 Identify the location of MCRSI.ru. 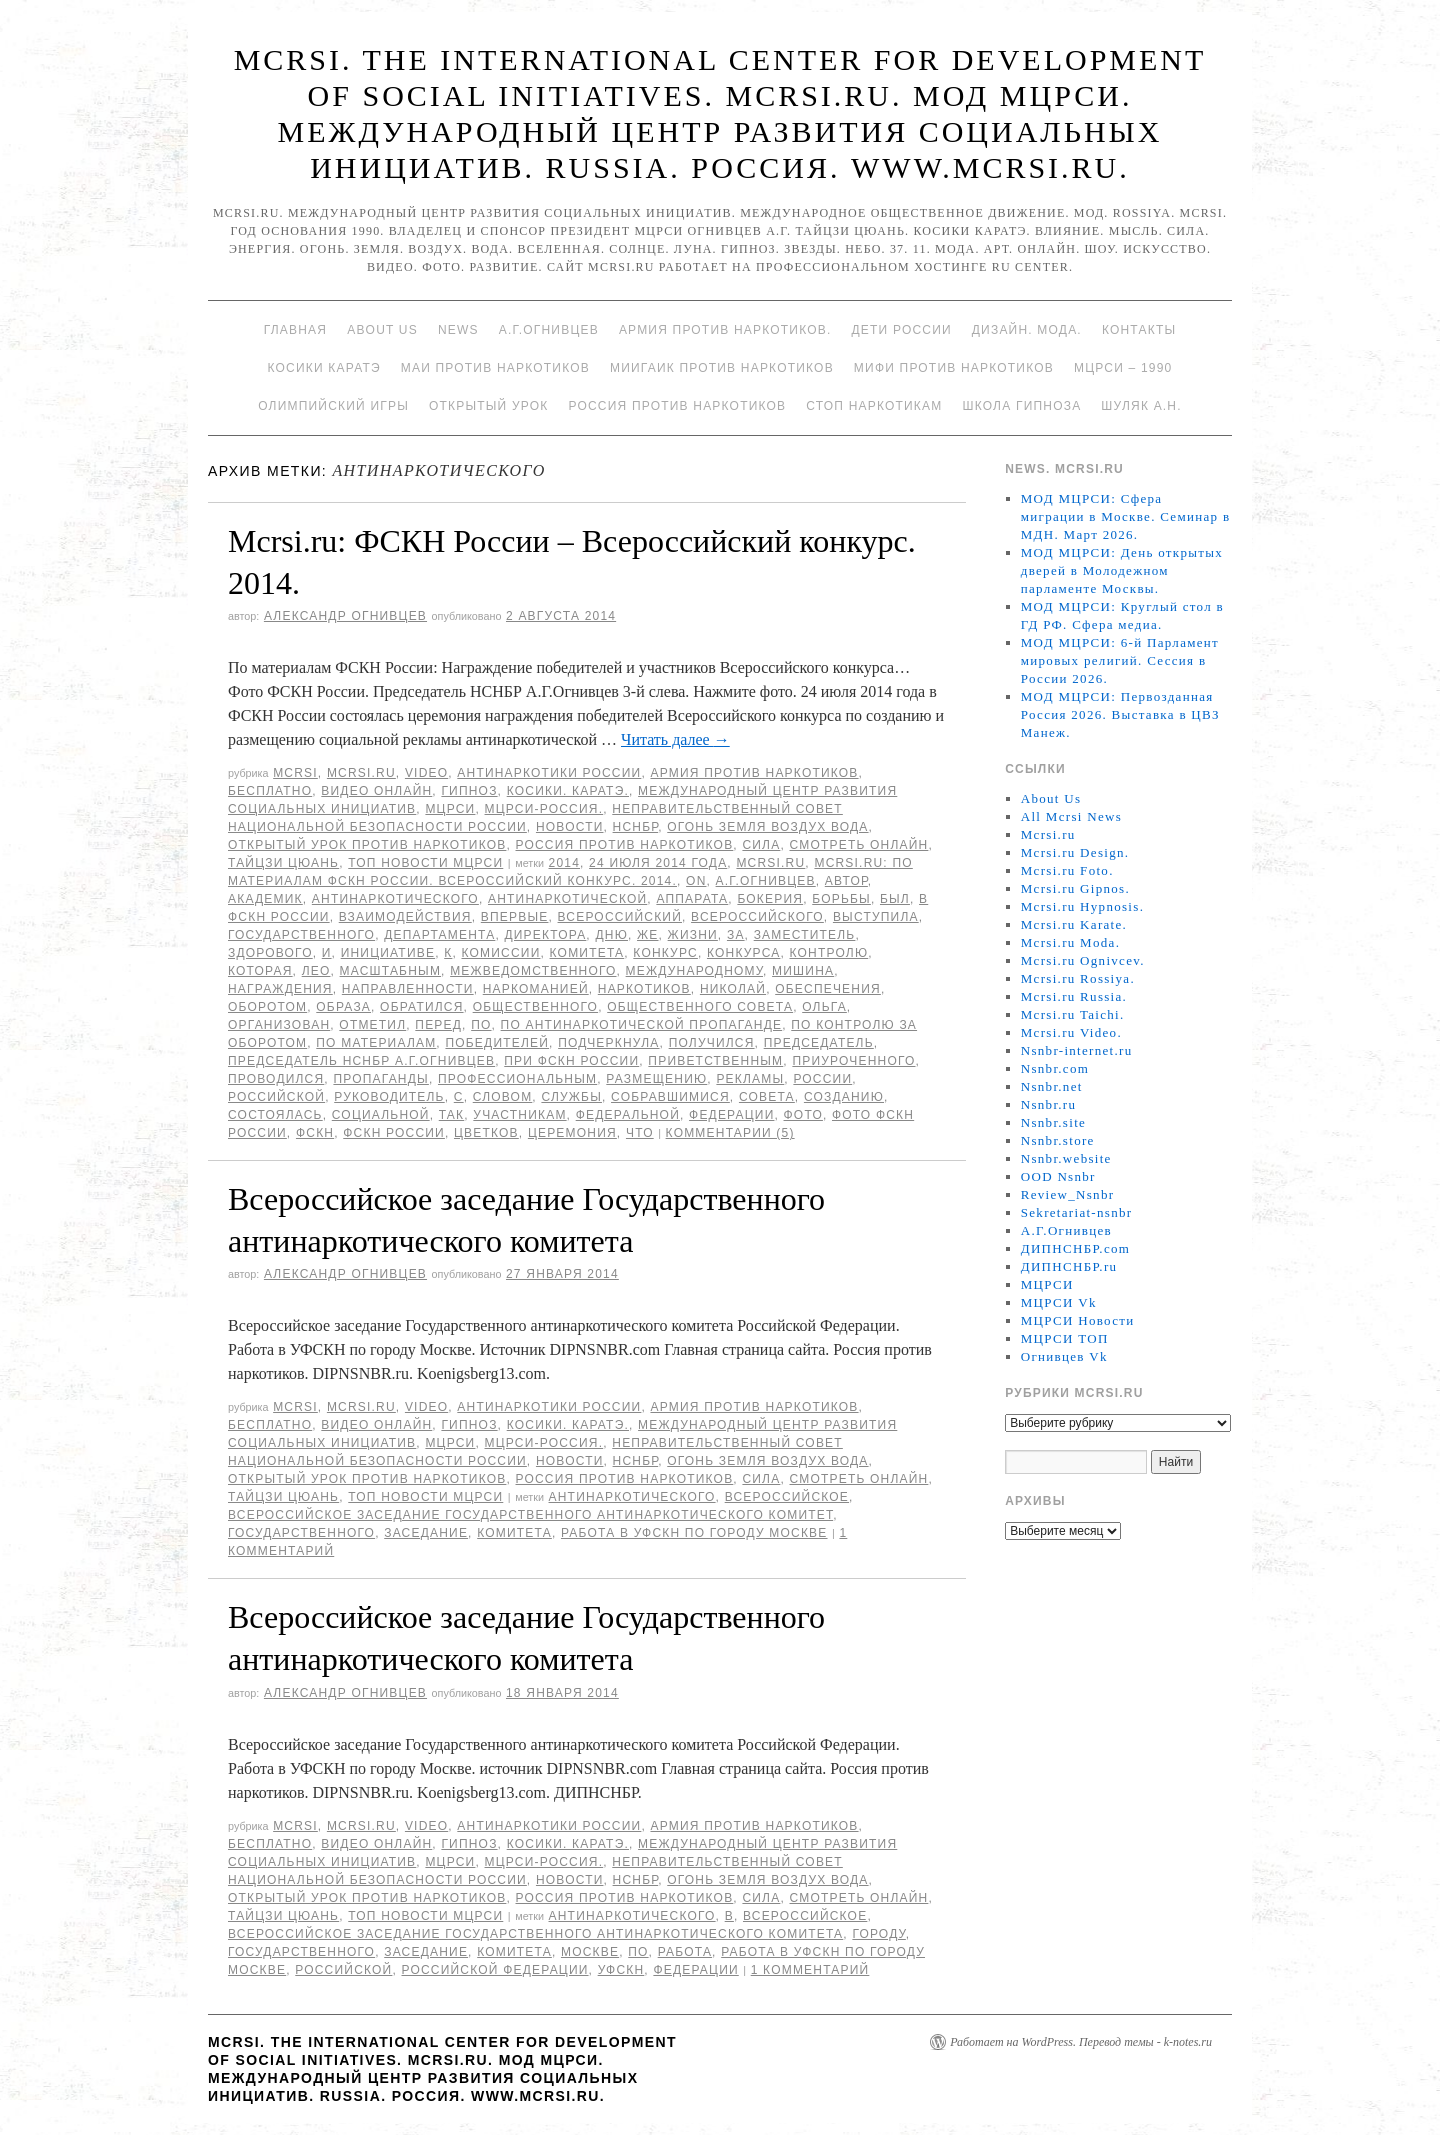
(770, 863).